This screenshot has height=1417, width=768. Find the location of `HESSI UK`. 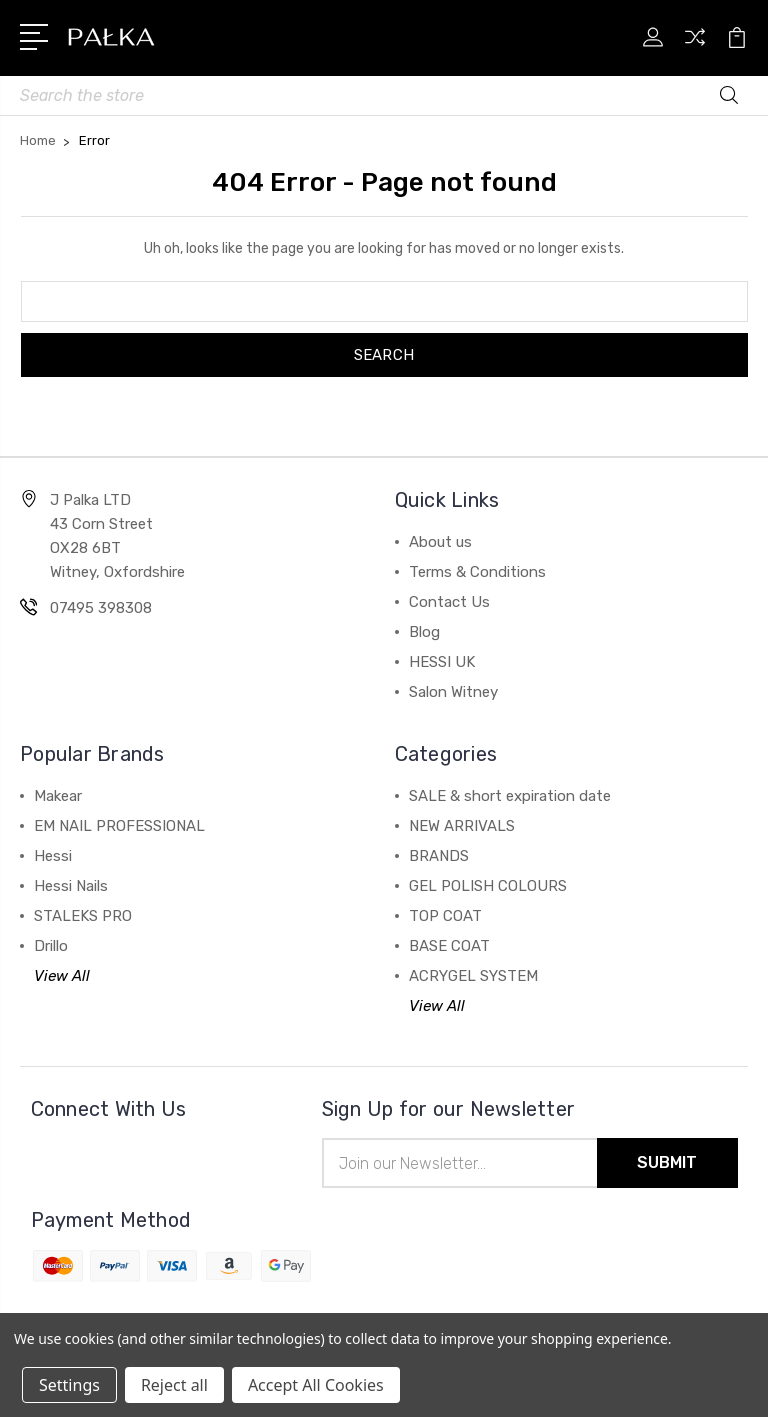

HESSI UK is located at coordinates (442, 662).